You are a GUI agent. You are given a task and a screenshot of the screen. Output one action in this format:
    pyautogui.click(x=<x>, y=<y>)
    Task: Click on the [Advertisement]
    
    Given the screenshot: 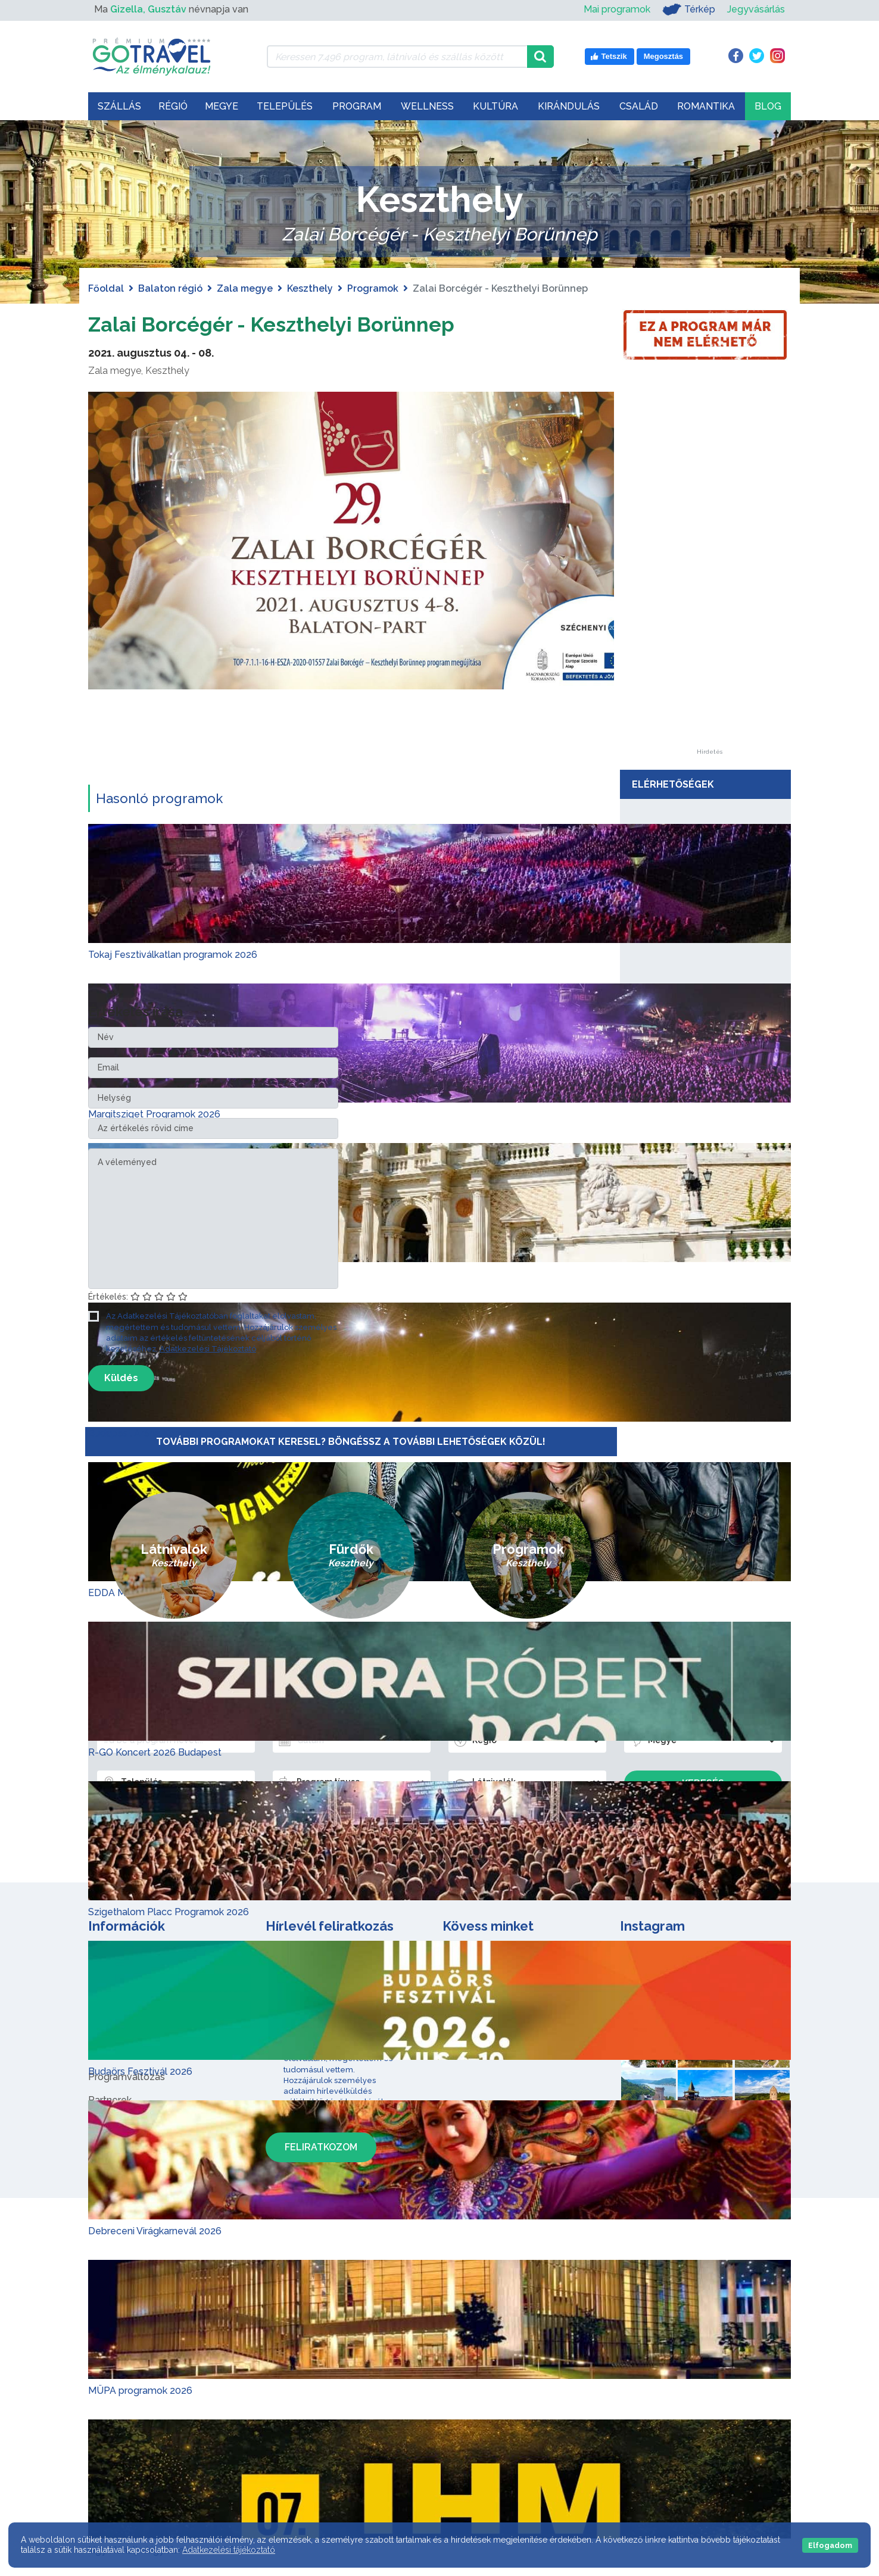 What is the action you would take?
    pyautogui.click(x=709, y=570)
    